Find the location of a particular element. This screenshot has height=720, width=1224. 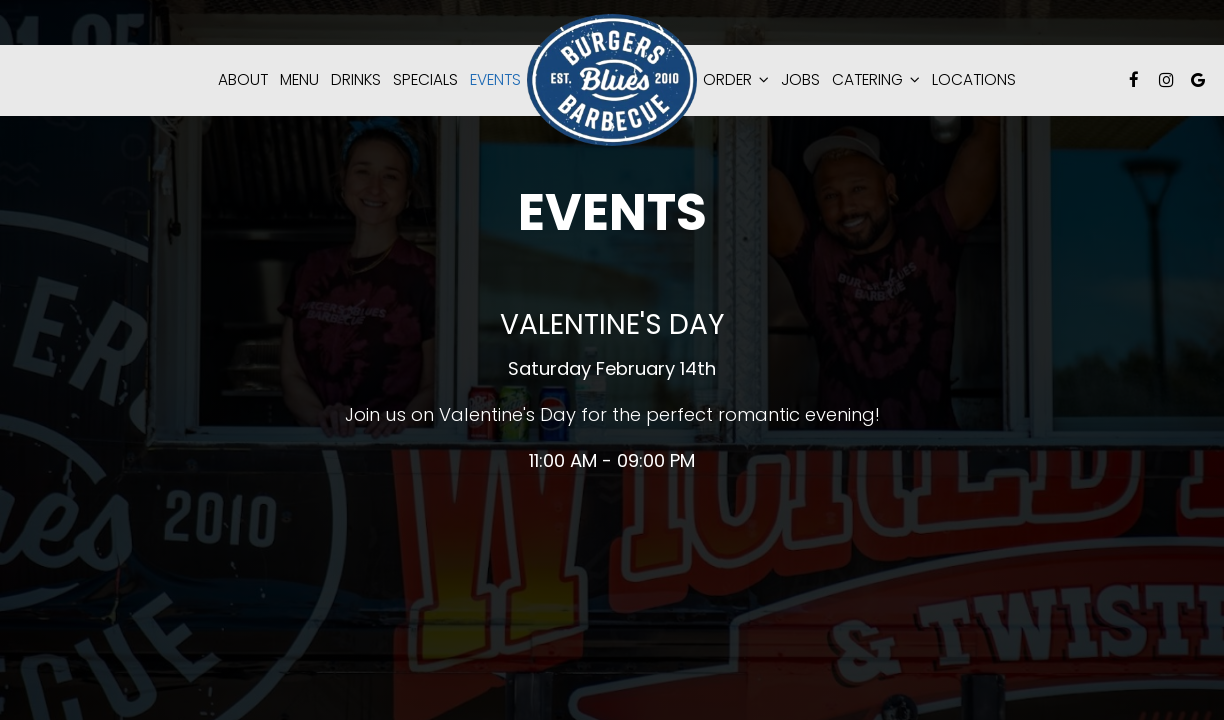

Drinks is located at coordinates (356, 80).